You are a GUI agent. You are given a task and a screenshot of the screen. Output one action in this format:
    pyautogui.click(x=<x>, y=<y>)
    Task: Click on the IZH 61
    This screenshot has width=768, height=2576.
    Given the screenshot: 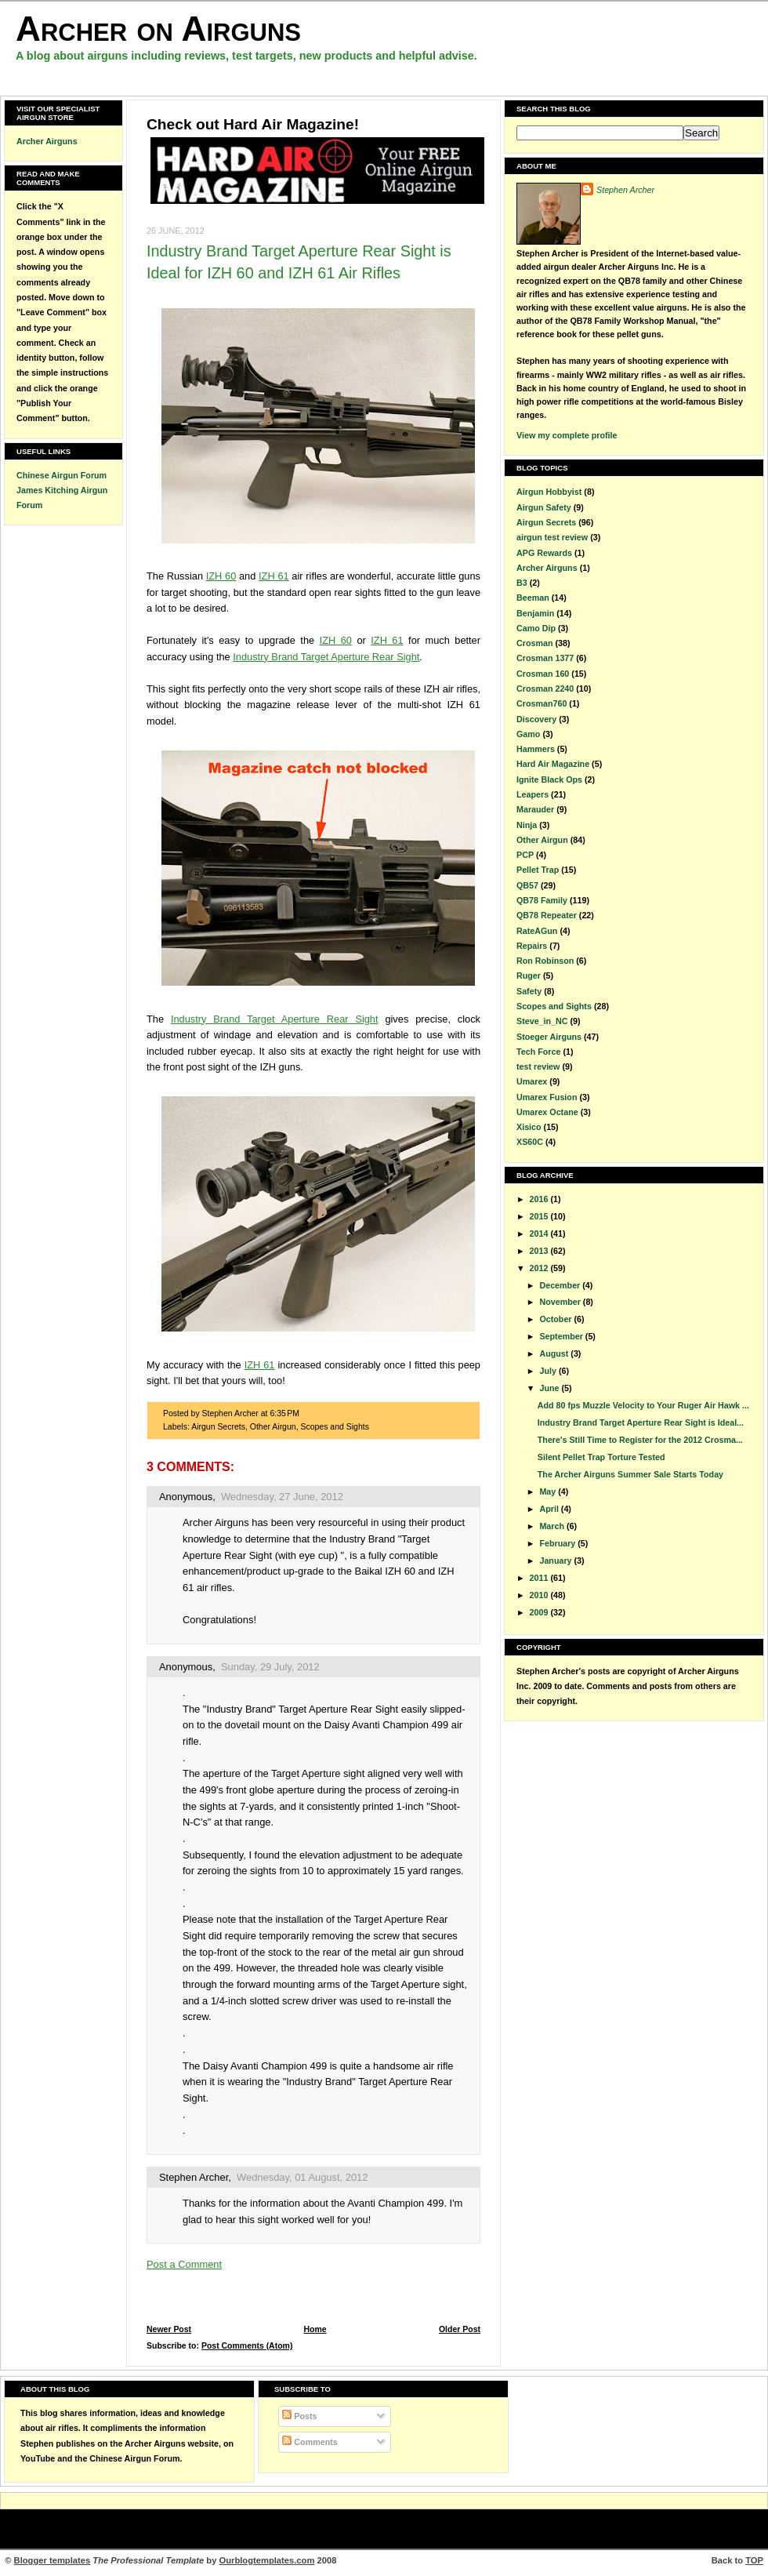 What is the action you would take?
    pyautogui.click(x=274, y=576)
    